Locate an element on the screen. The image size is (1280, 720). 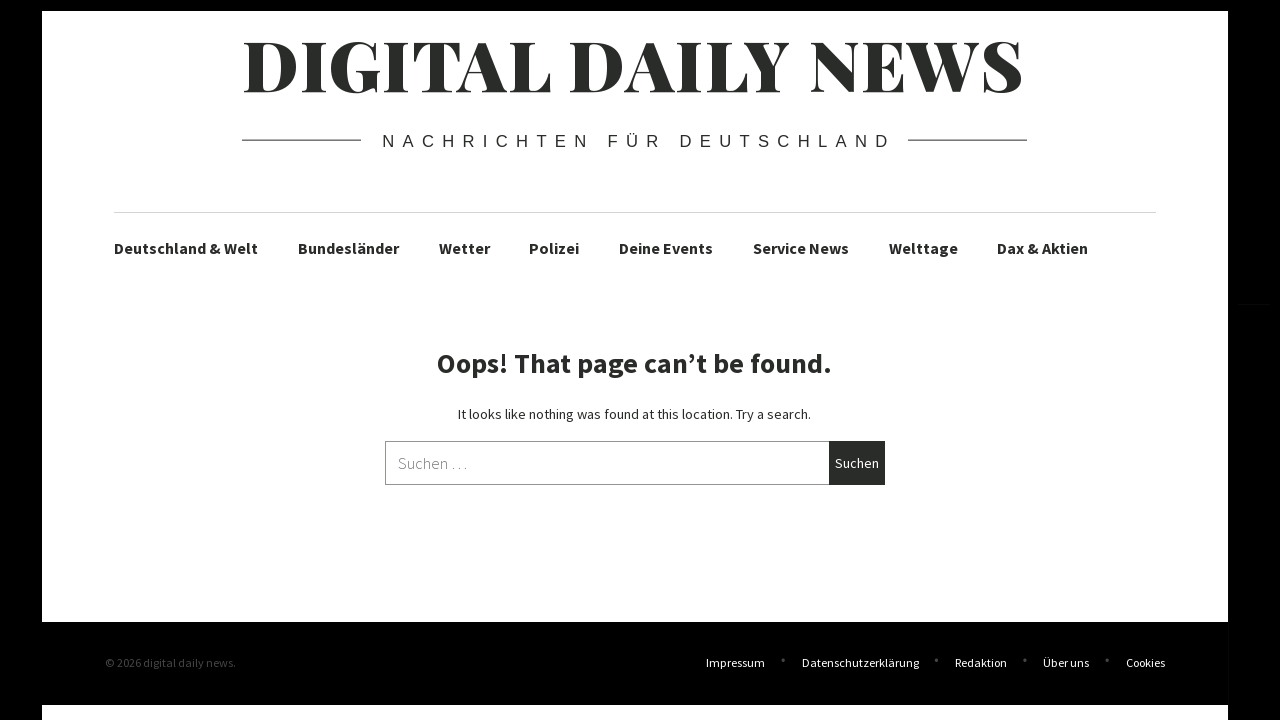
Deine Events is located at coordinates (666, 248).